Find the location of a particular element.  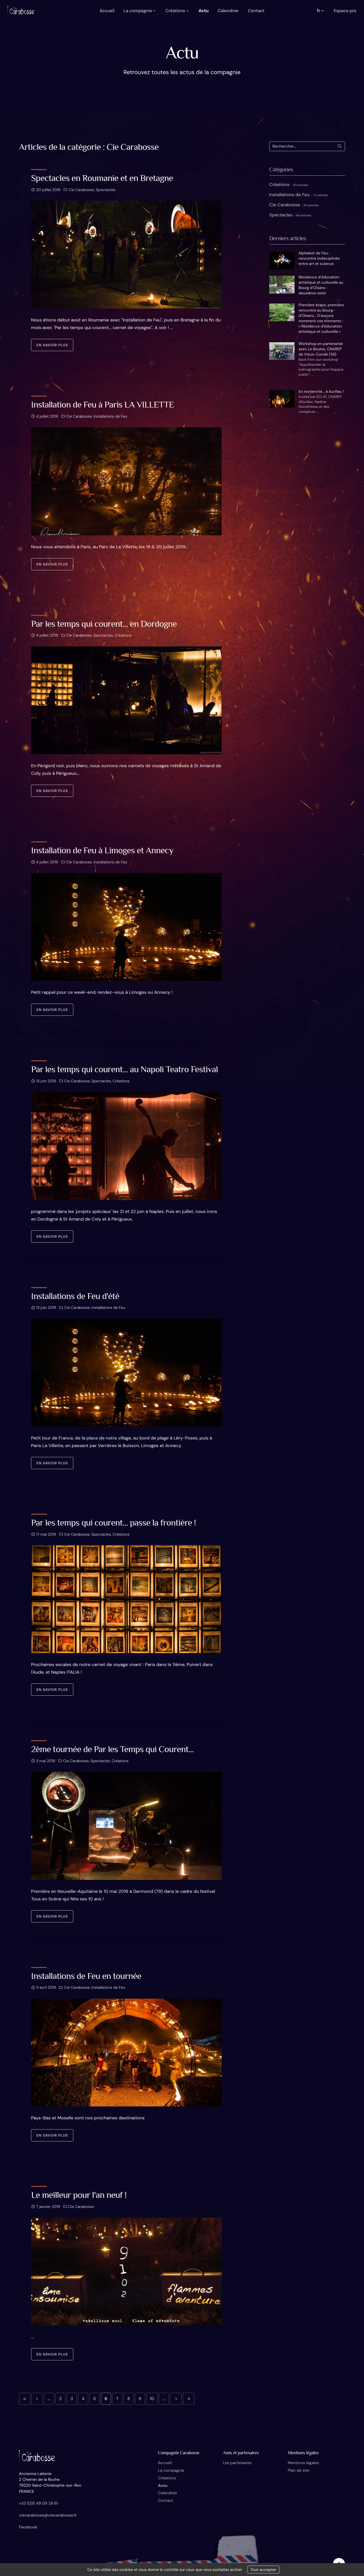

Alphabet de Feu : rencontre indisciplinée entre art et science is located at coordinates (319, 258).